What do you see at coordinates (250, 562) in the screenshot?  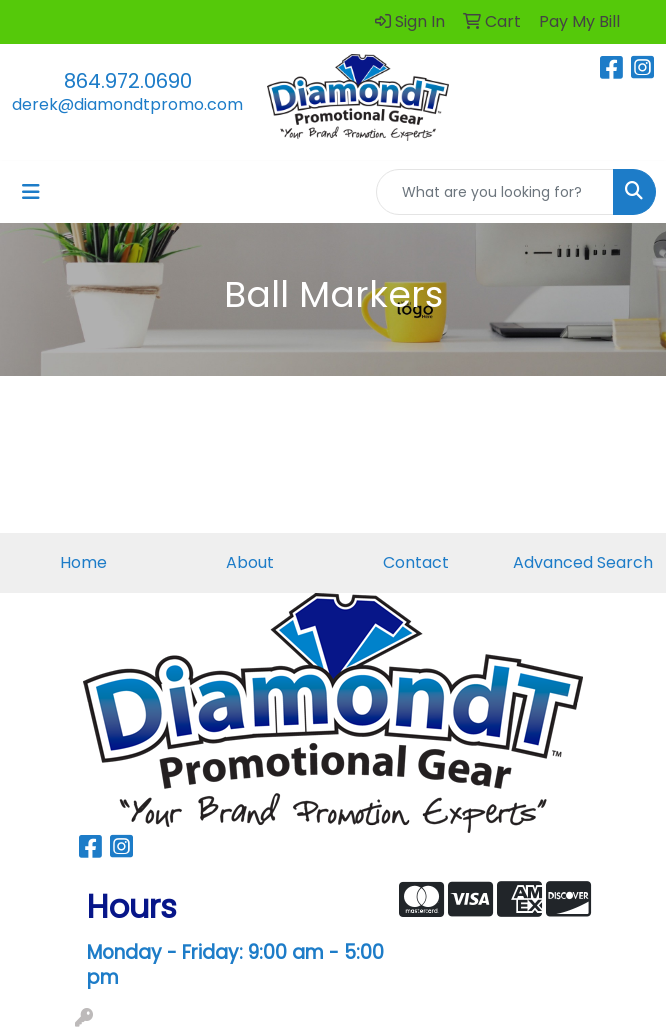 I see `About` at bounding box center [250, 562].